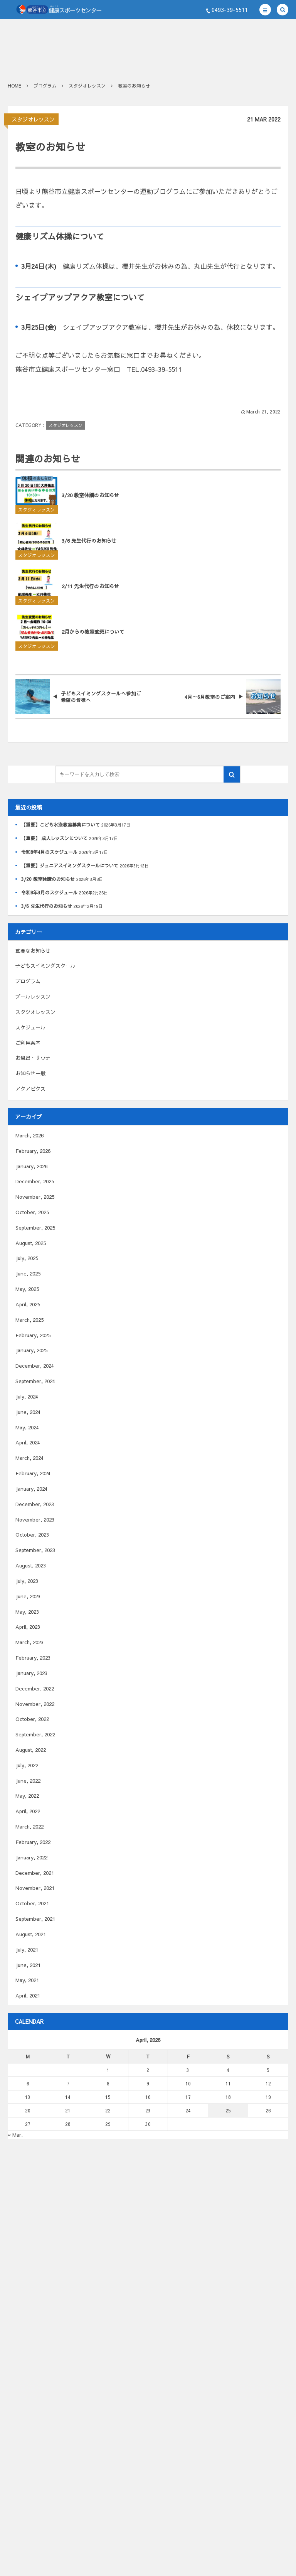  I want to click on June, 2024, so click(27, 1412).